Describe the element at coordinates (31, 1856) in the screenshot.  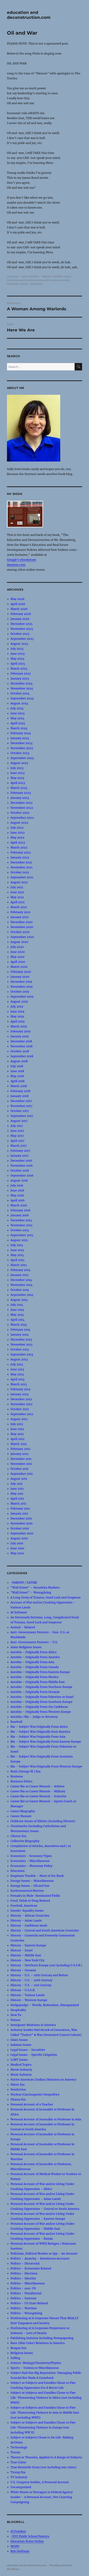
I see `Economics – Economy Types` at that location.